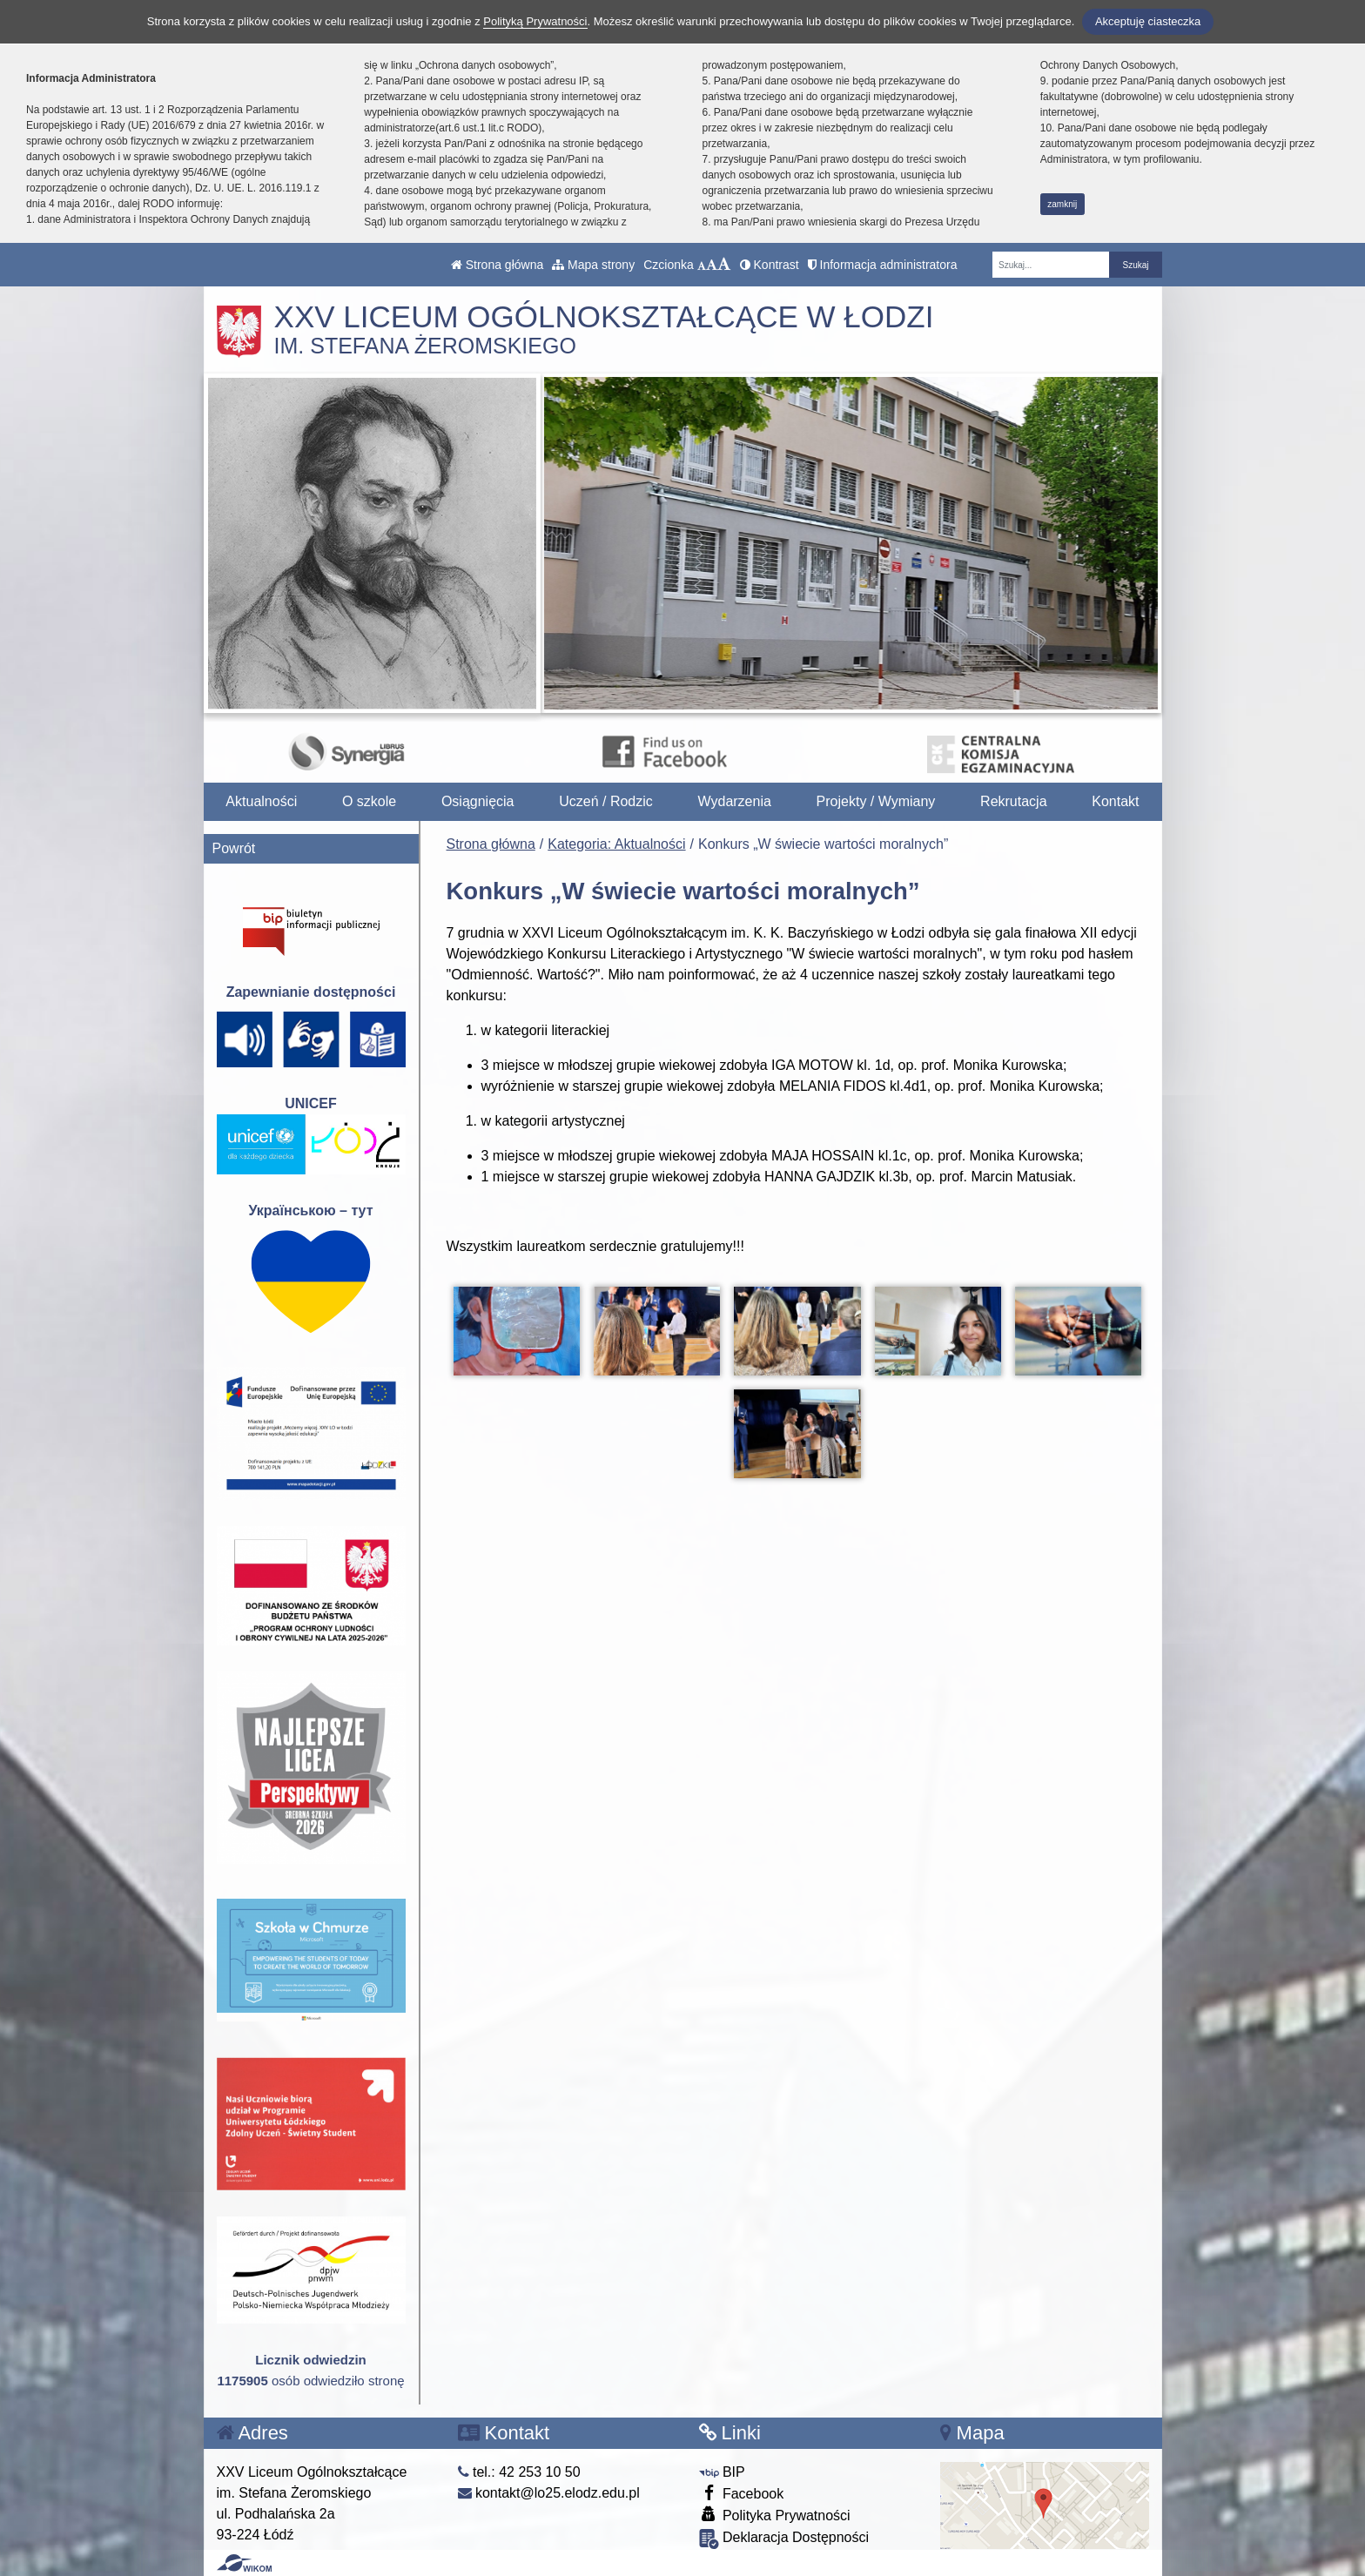 Image resolution: width=1365 pixels, height=2576 pixels. I want to click on Polityka Prywatności, so click(775, 2514).